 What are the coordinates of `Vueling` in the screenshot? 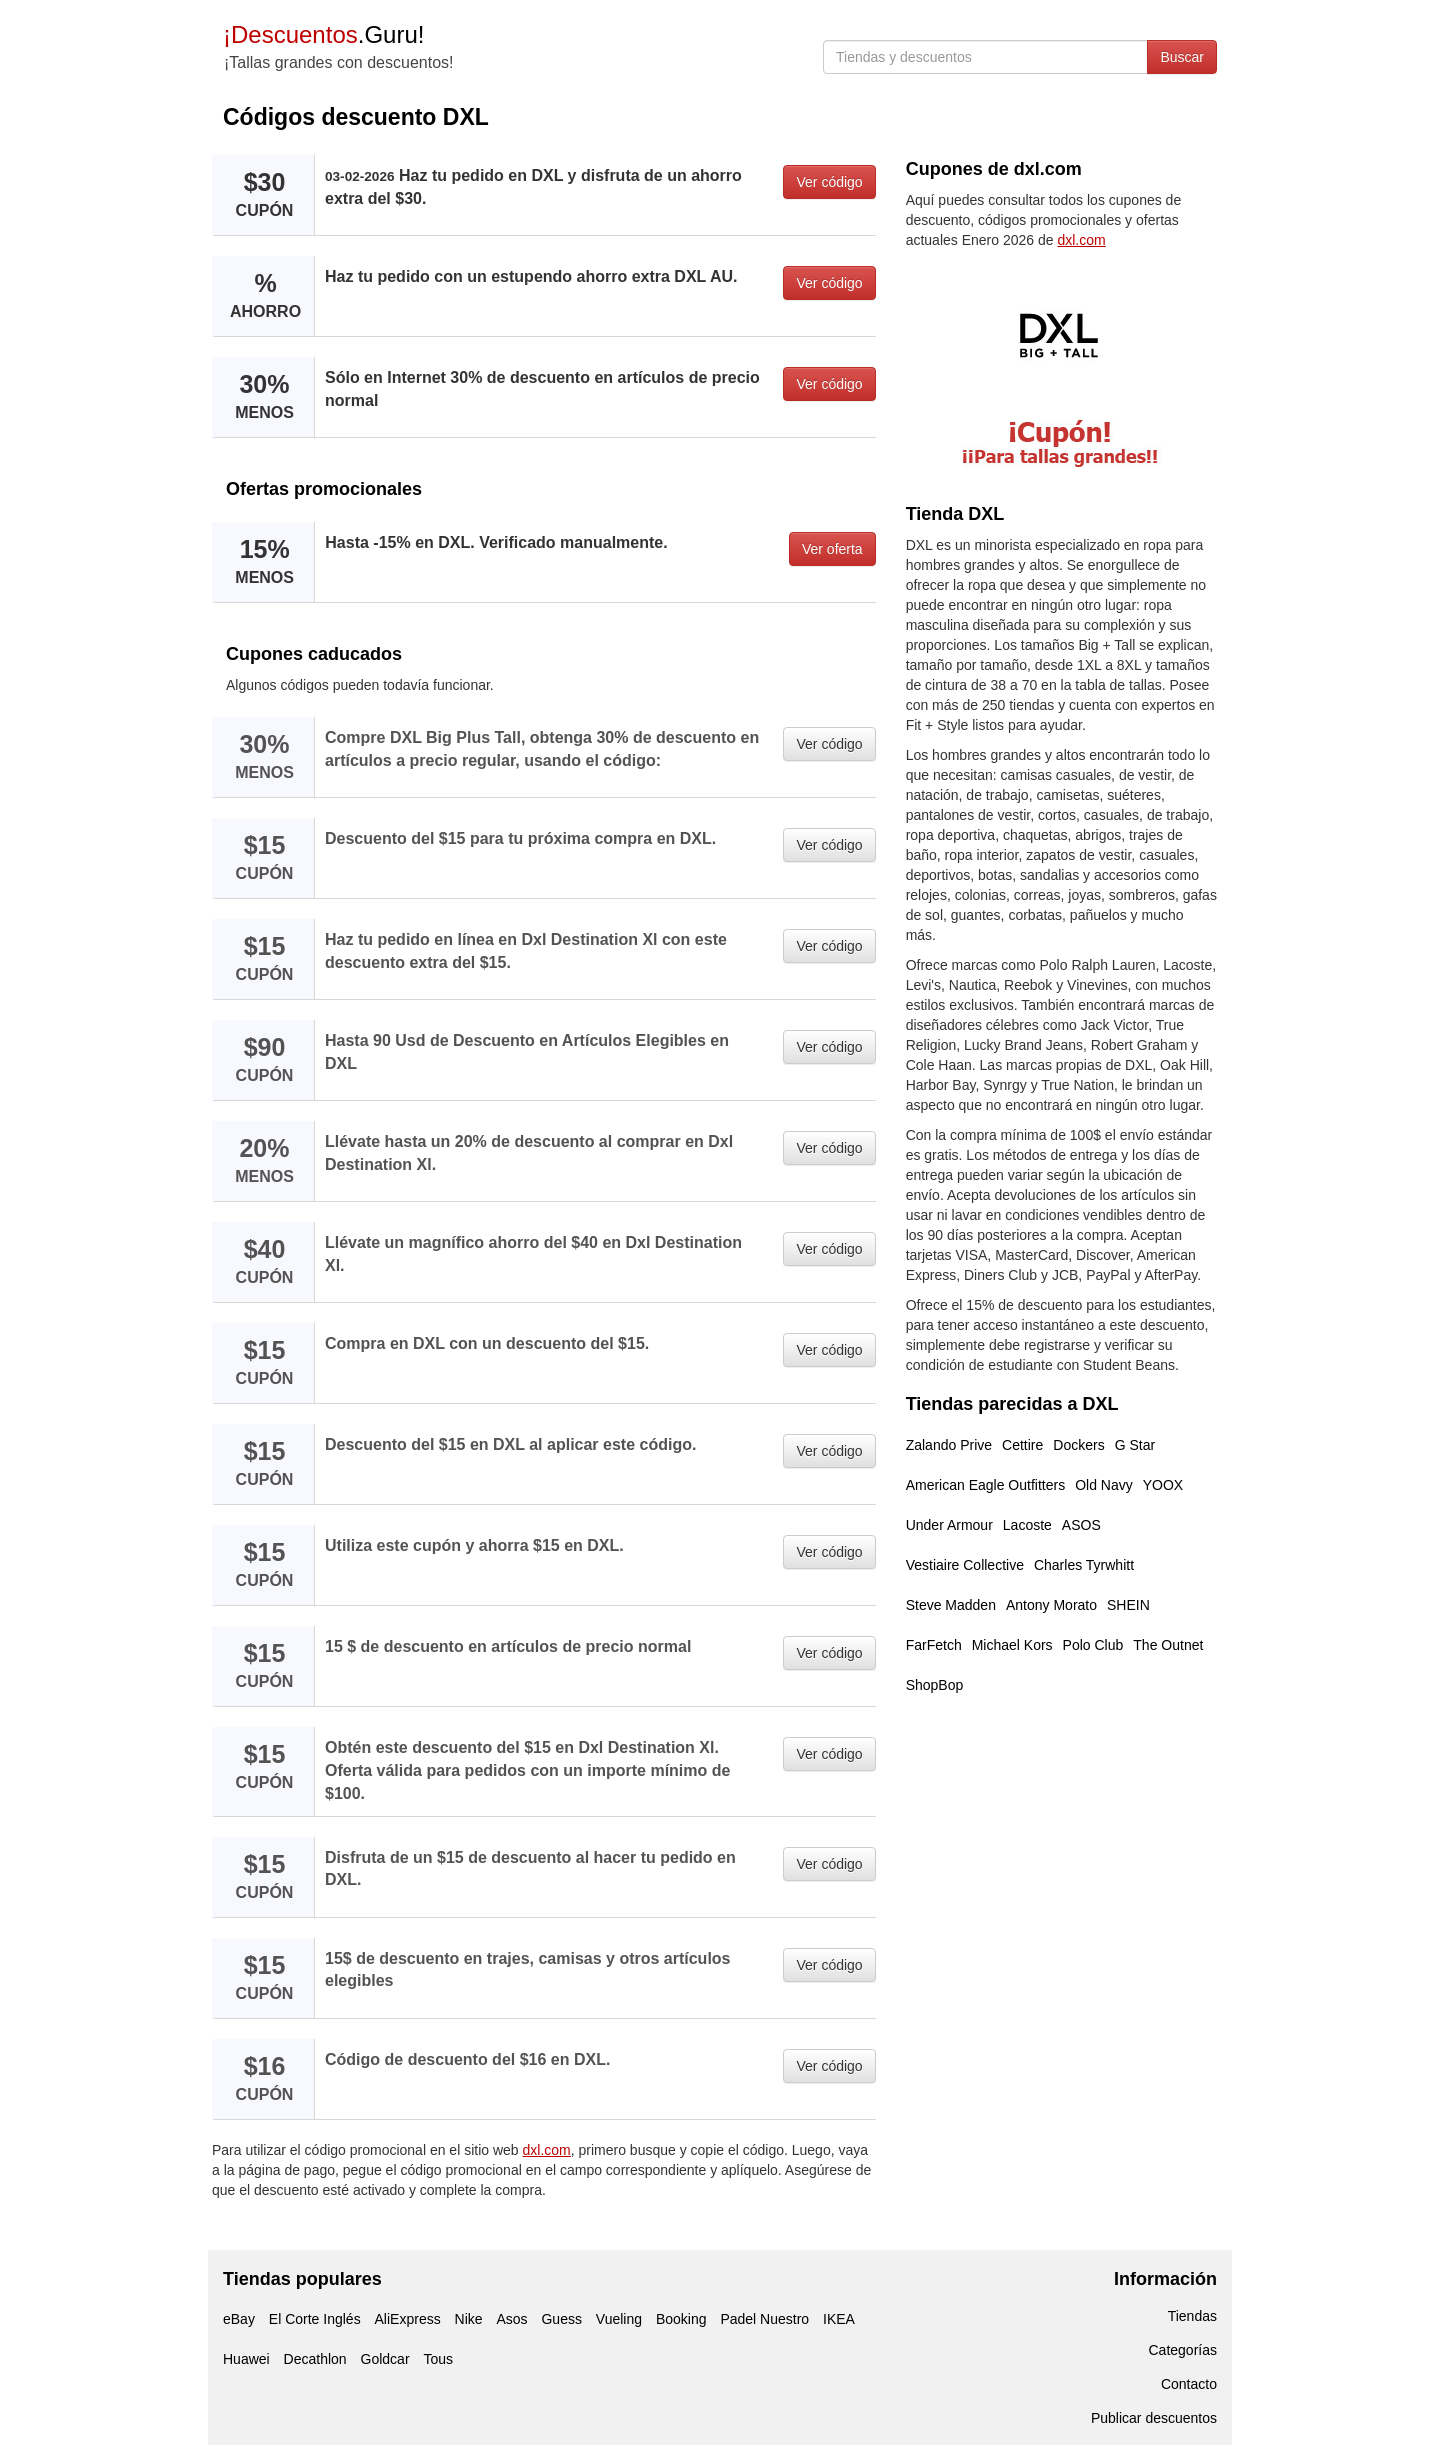 It's located at (619, 2319).